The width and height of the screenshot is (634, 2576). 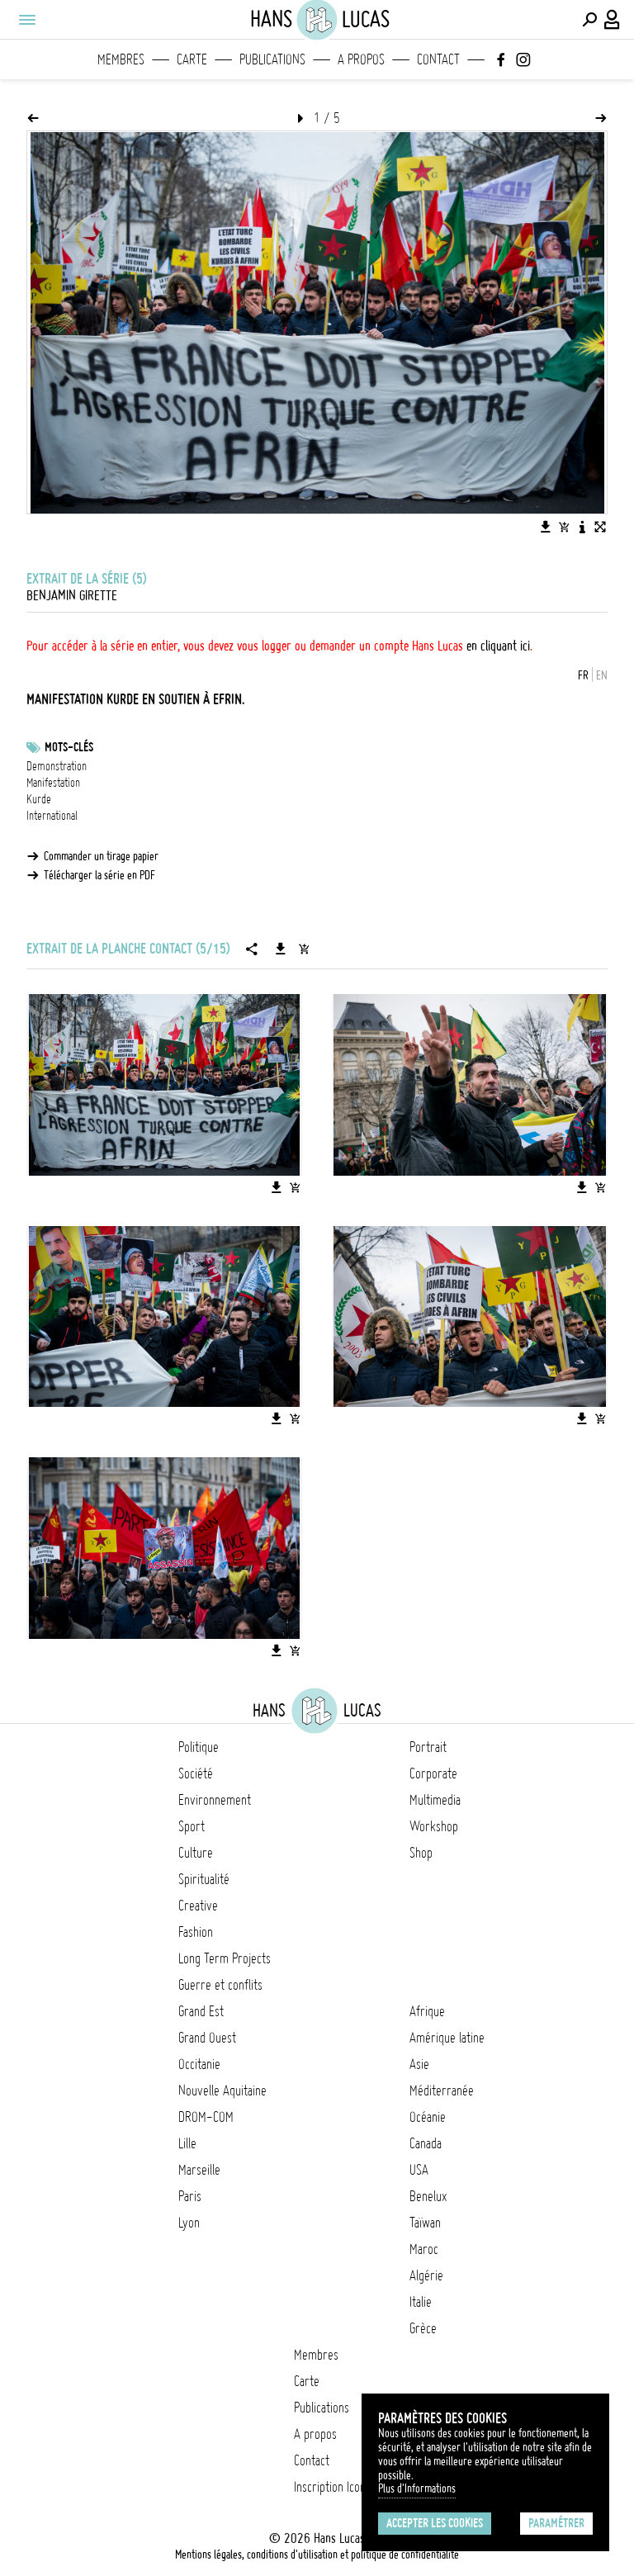 What do you see at coordinates (191, 1826) in the screenshot?
I see `Sport` at bounding box center [191, 1826].